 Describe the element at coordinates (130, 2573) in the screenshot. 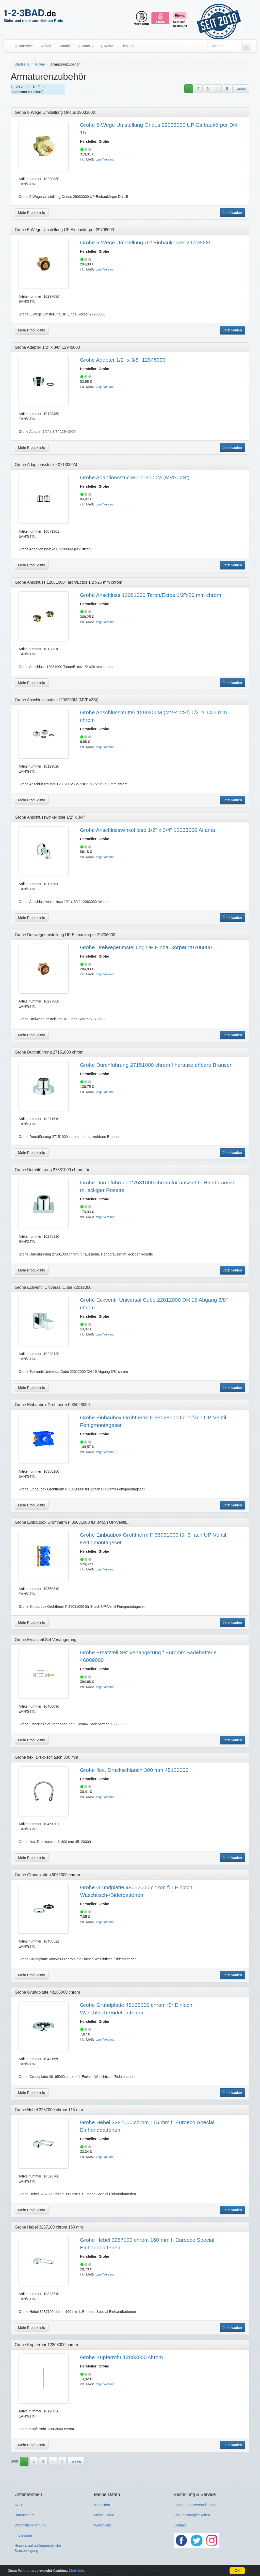

I see `Catoshop © broede systemsoftware GbR` at that location.